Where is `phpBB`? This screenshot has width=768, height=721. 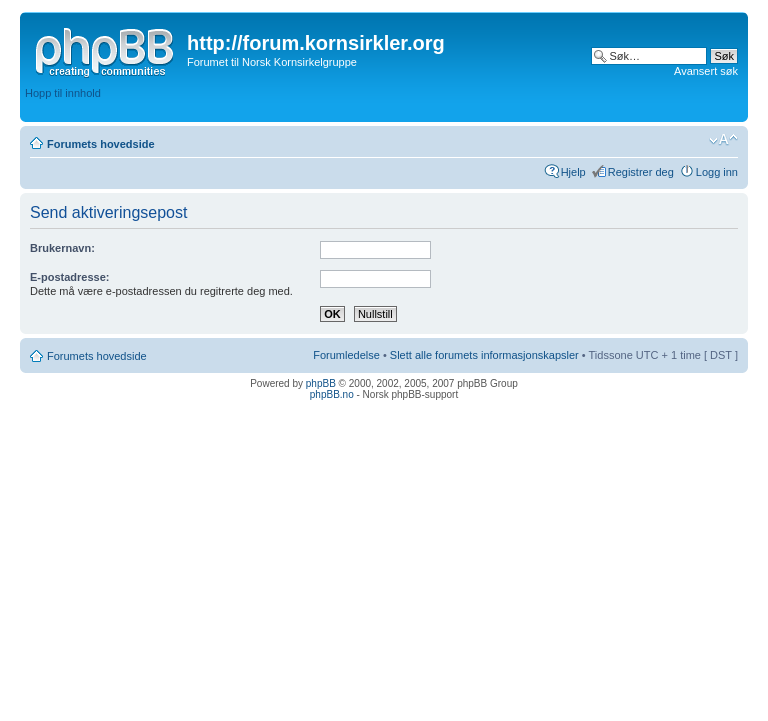
phpBB is located at coordinates (321, 383).